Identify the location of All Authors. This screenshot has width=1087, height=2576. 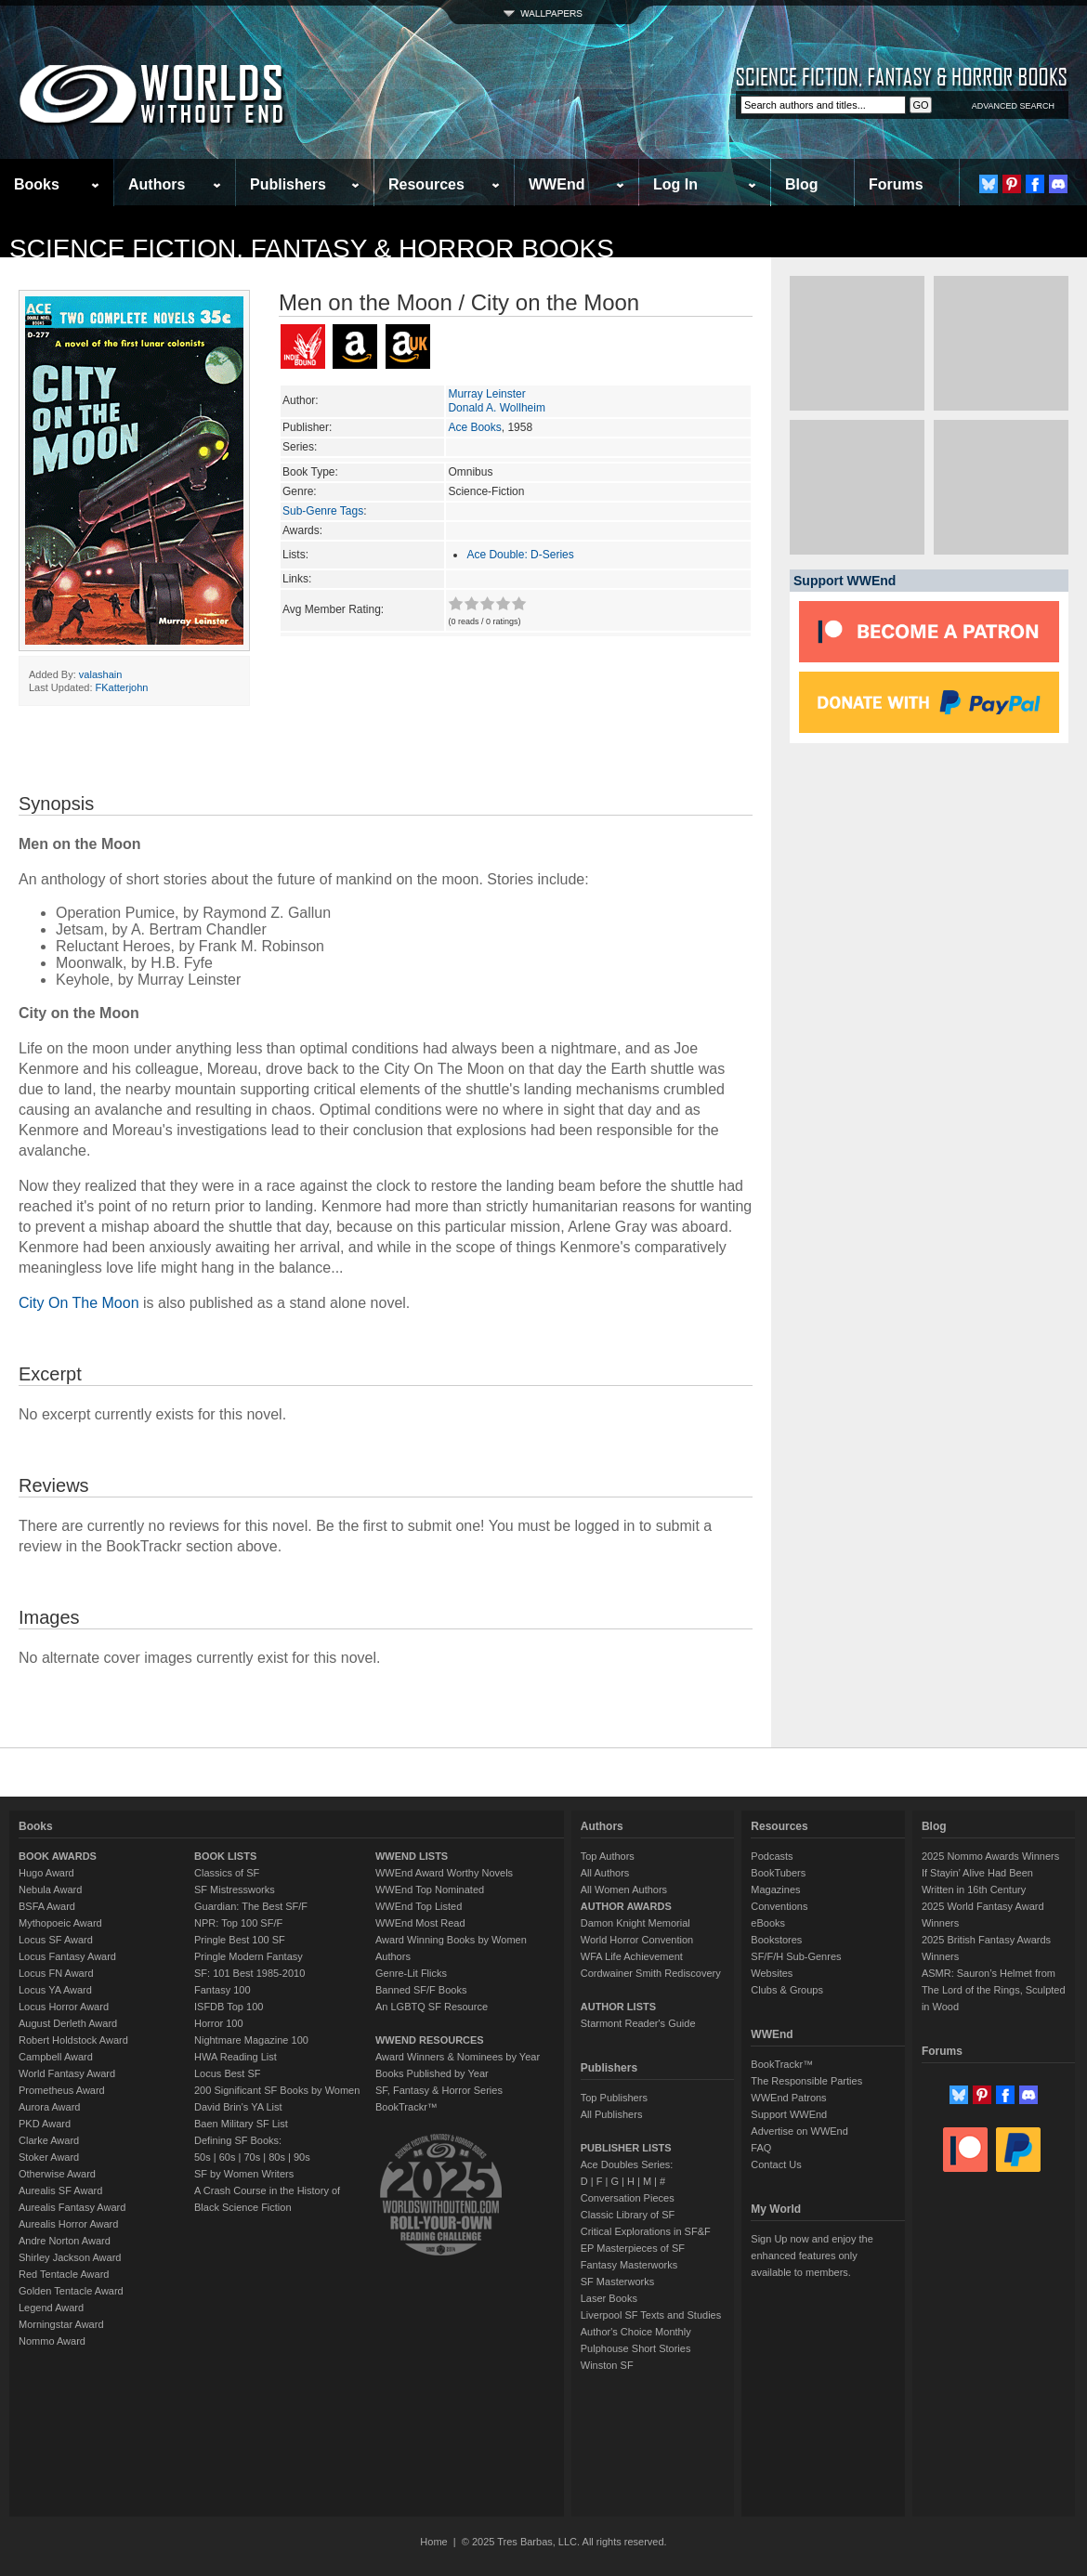
(605, 1872).